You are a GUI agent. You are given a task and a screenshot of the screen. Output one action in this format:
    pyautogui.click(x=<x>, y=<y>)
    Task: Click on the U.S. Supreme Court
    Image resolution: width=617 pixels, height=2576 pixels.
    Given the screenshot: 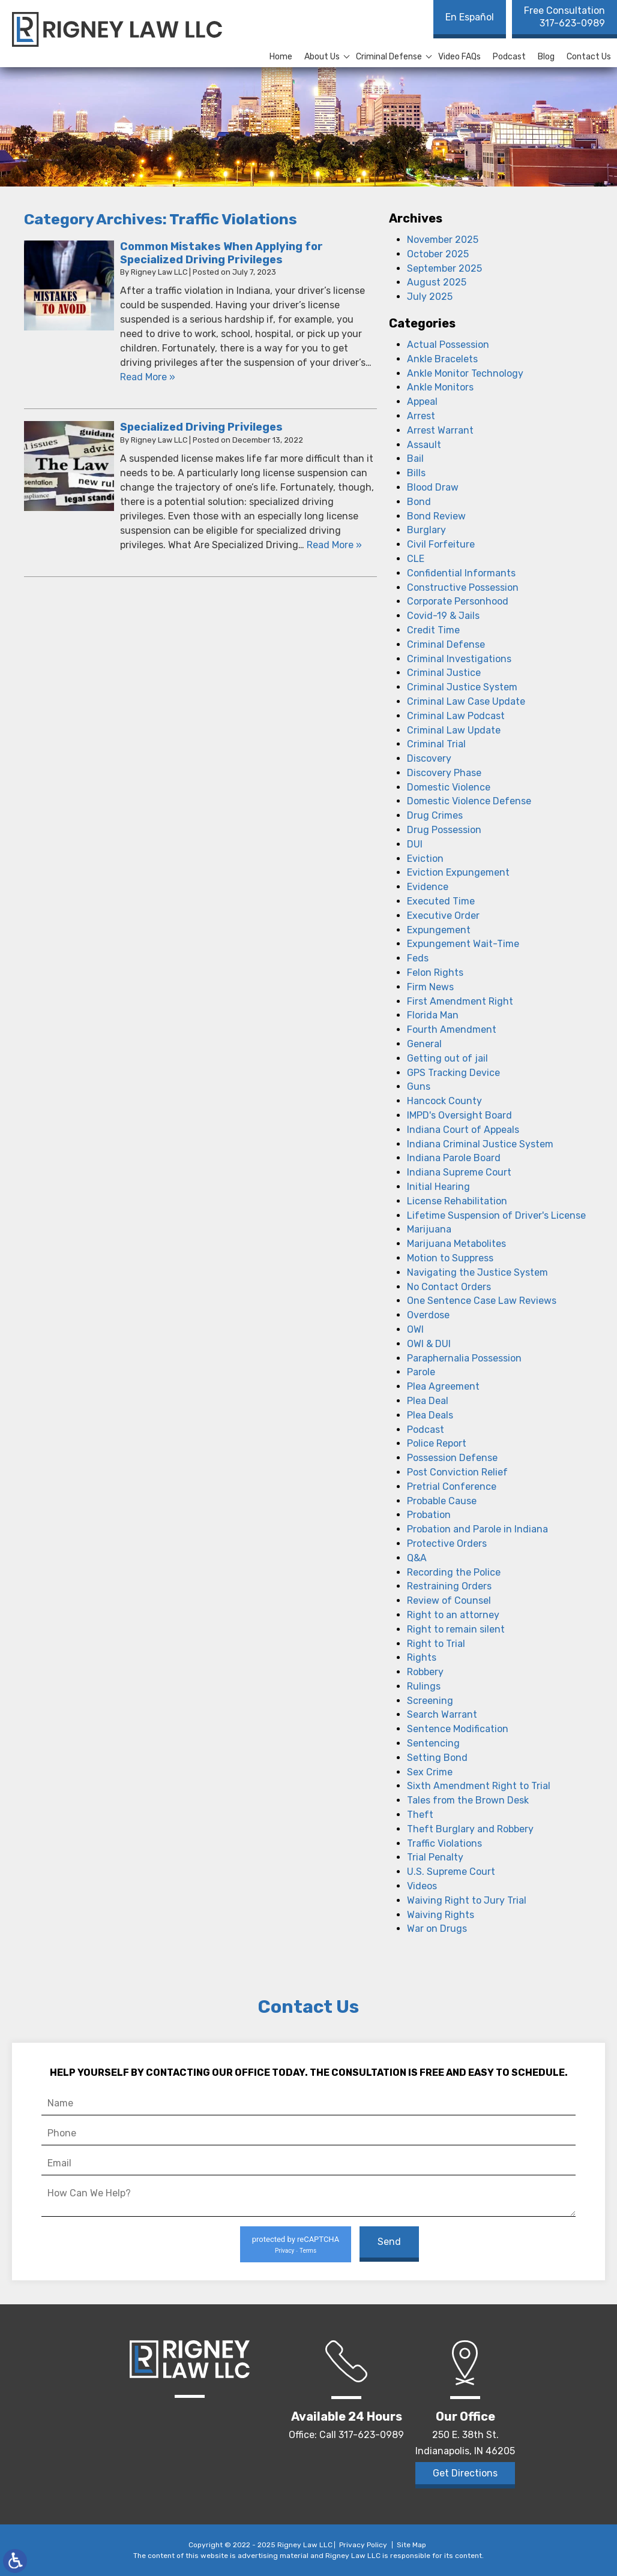 What is the action you would take?
    pyautogui.click(x=451, y=1871)
    